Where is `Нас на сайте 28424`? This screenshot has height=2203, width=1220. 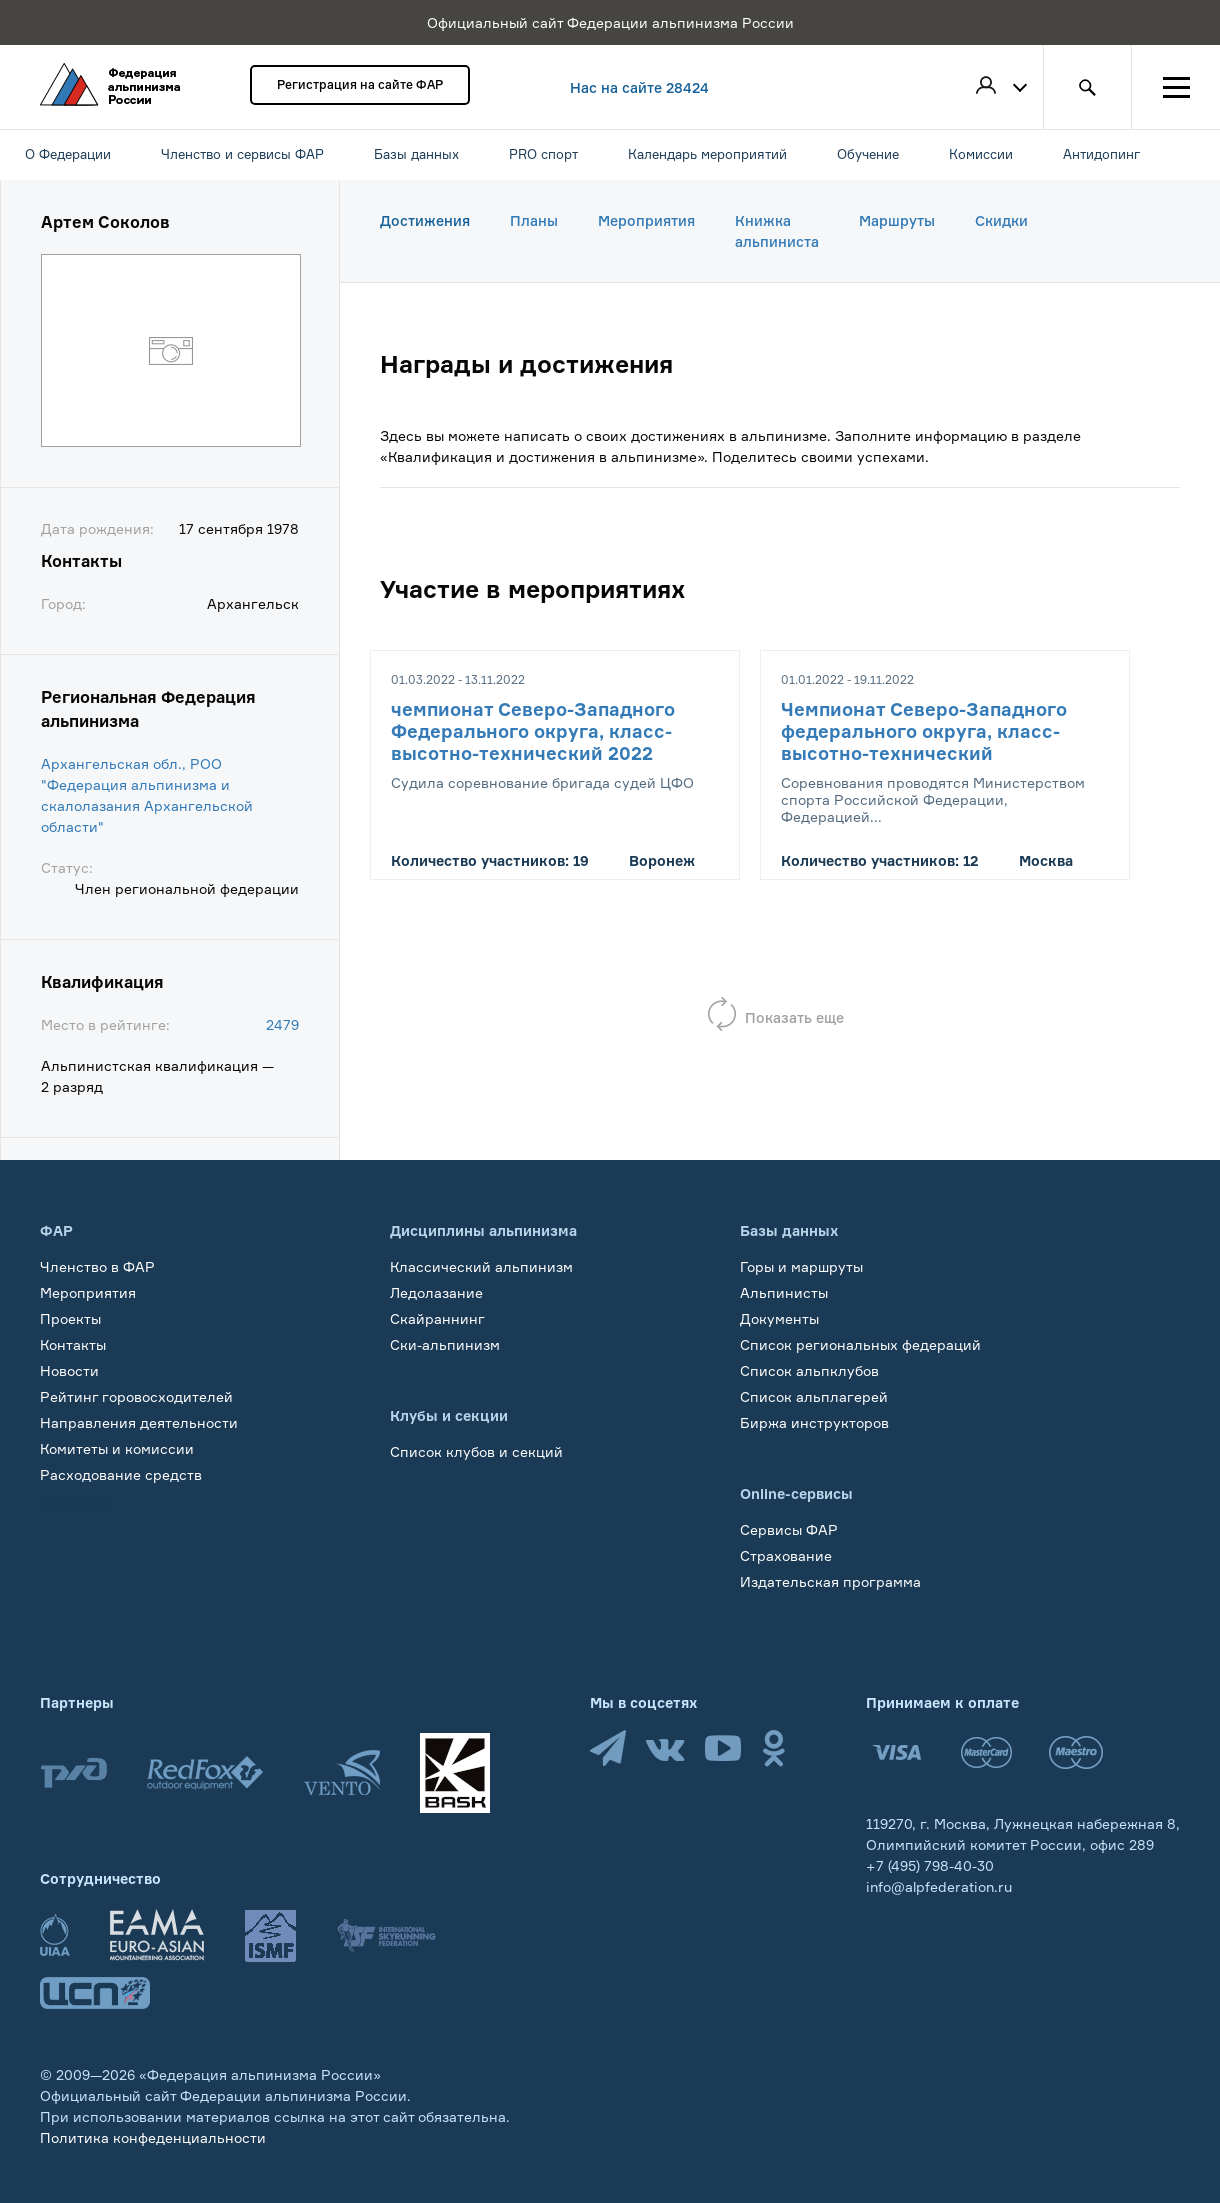
Нас на сайте 28424 is located at coordinates (639, 87).